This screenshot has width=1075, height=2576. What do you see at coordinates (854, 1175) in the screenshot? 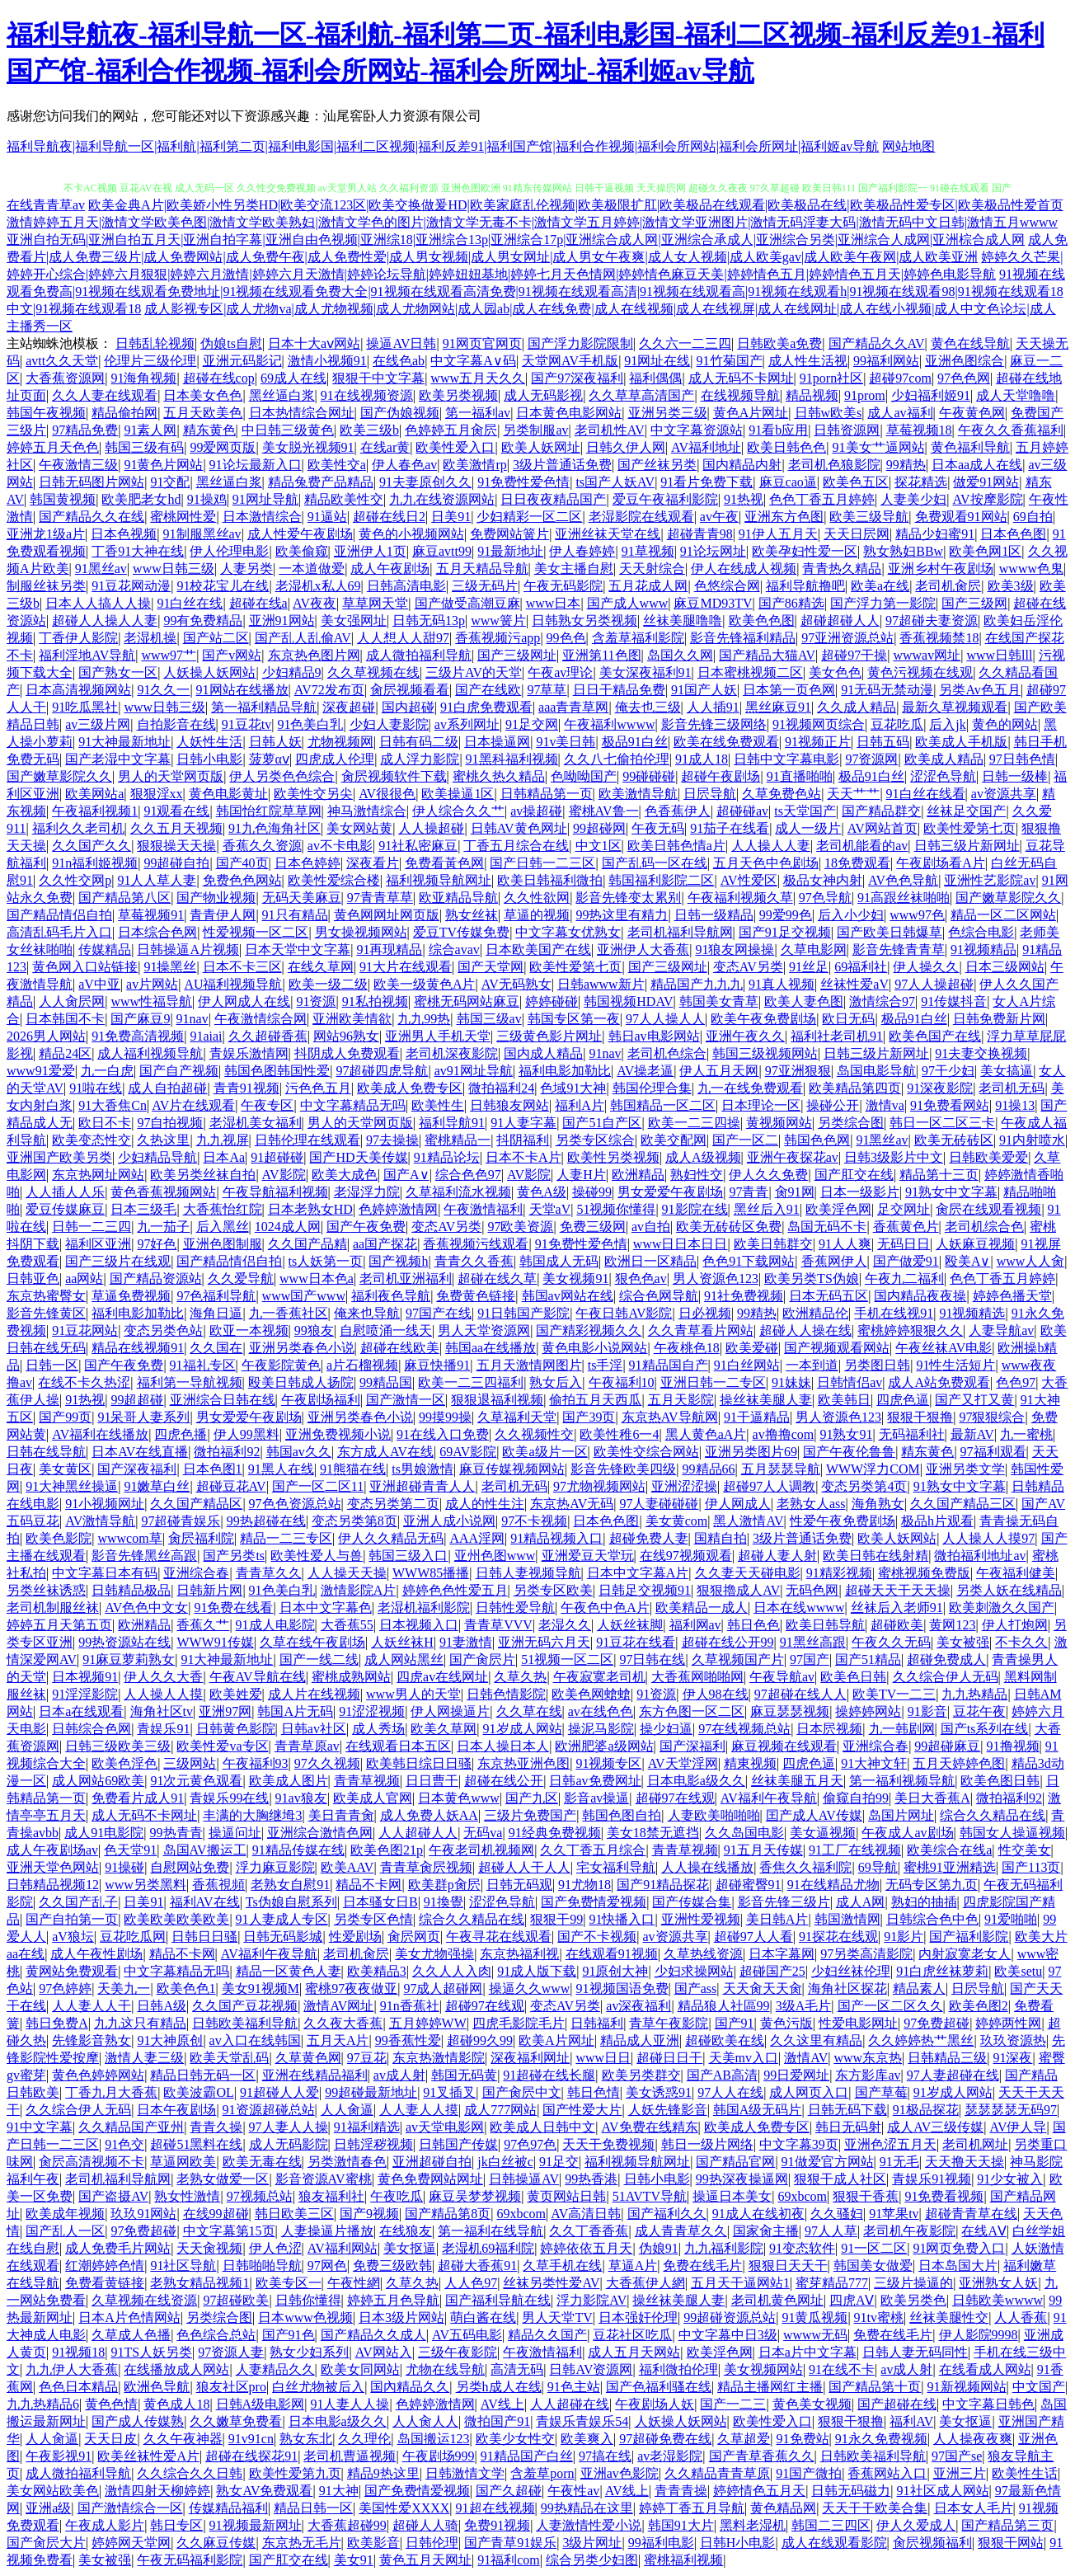
I see `国产肛交在线` at bounding box center [854, 1175].